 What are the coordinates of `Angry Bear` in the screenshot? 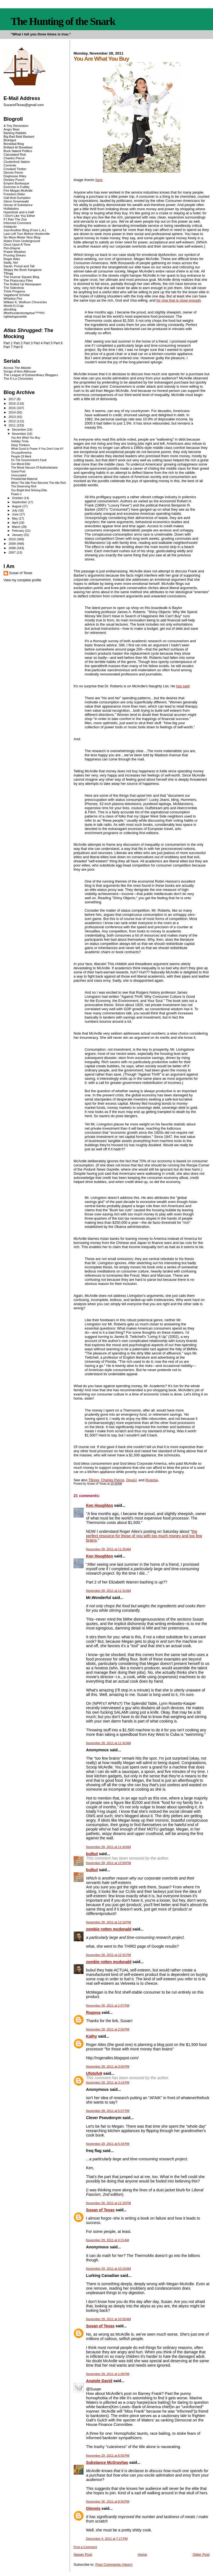 It's located at (12, 129).